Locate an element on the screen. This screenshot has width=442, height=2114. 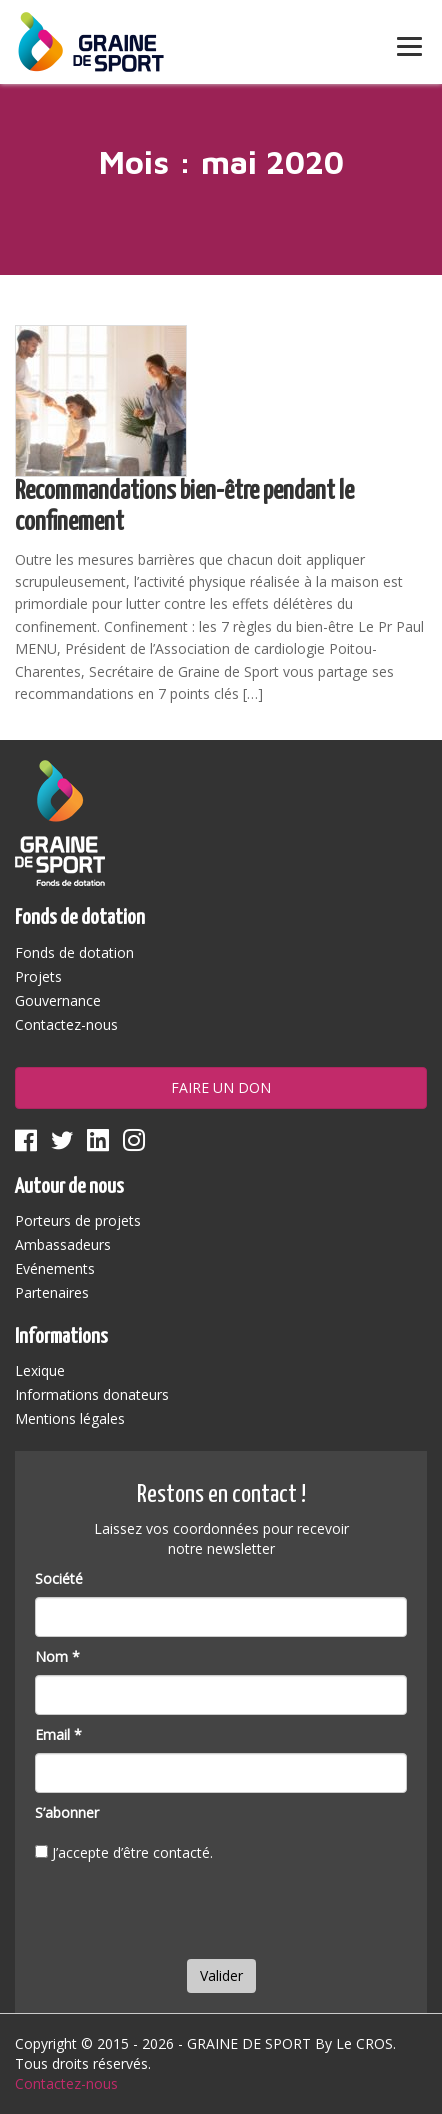
Partenaires is located at coordinates (52, 1292).